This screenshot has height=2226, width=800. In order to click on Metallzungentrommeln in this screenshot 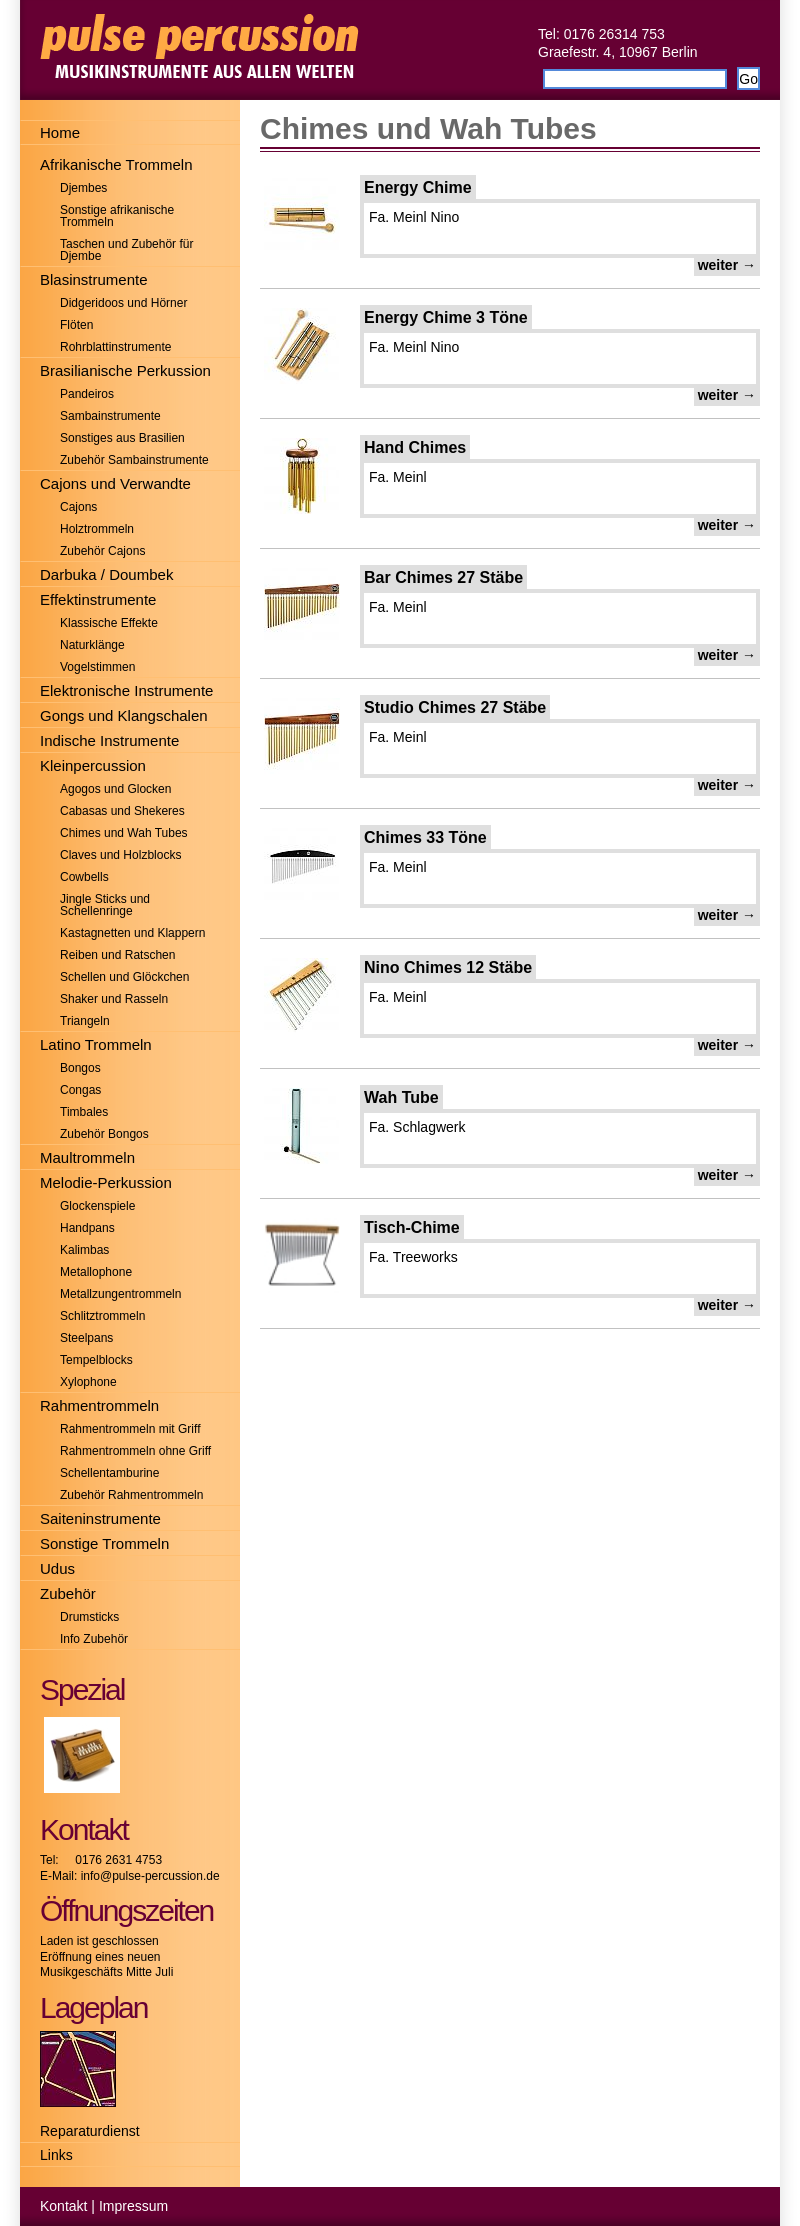, I will do `click(120, 1294)`.